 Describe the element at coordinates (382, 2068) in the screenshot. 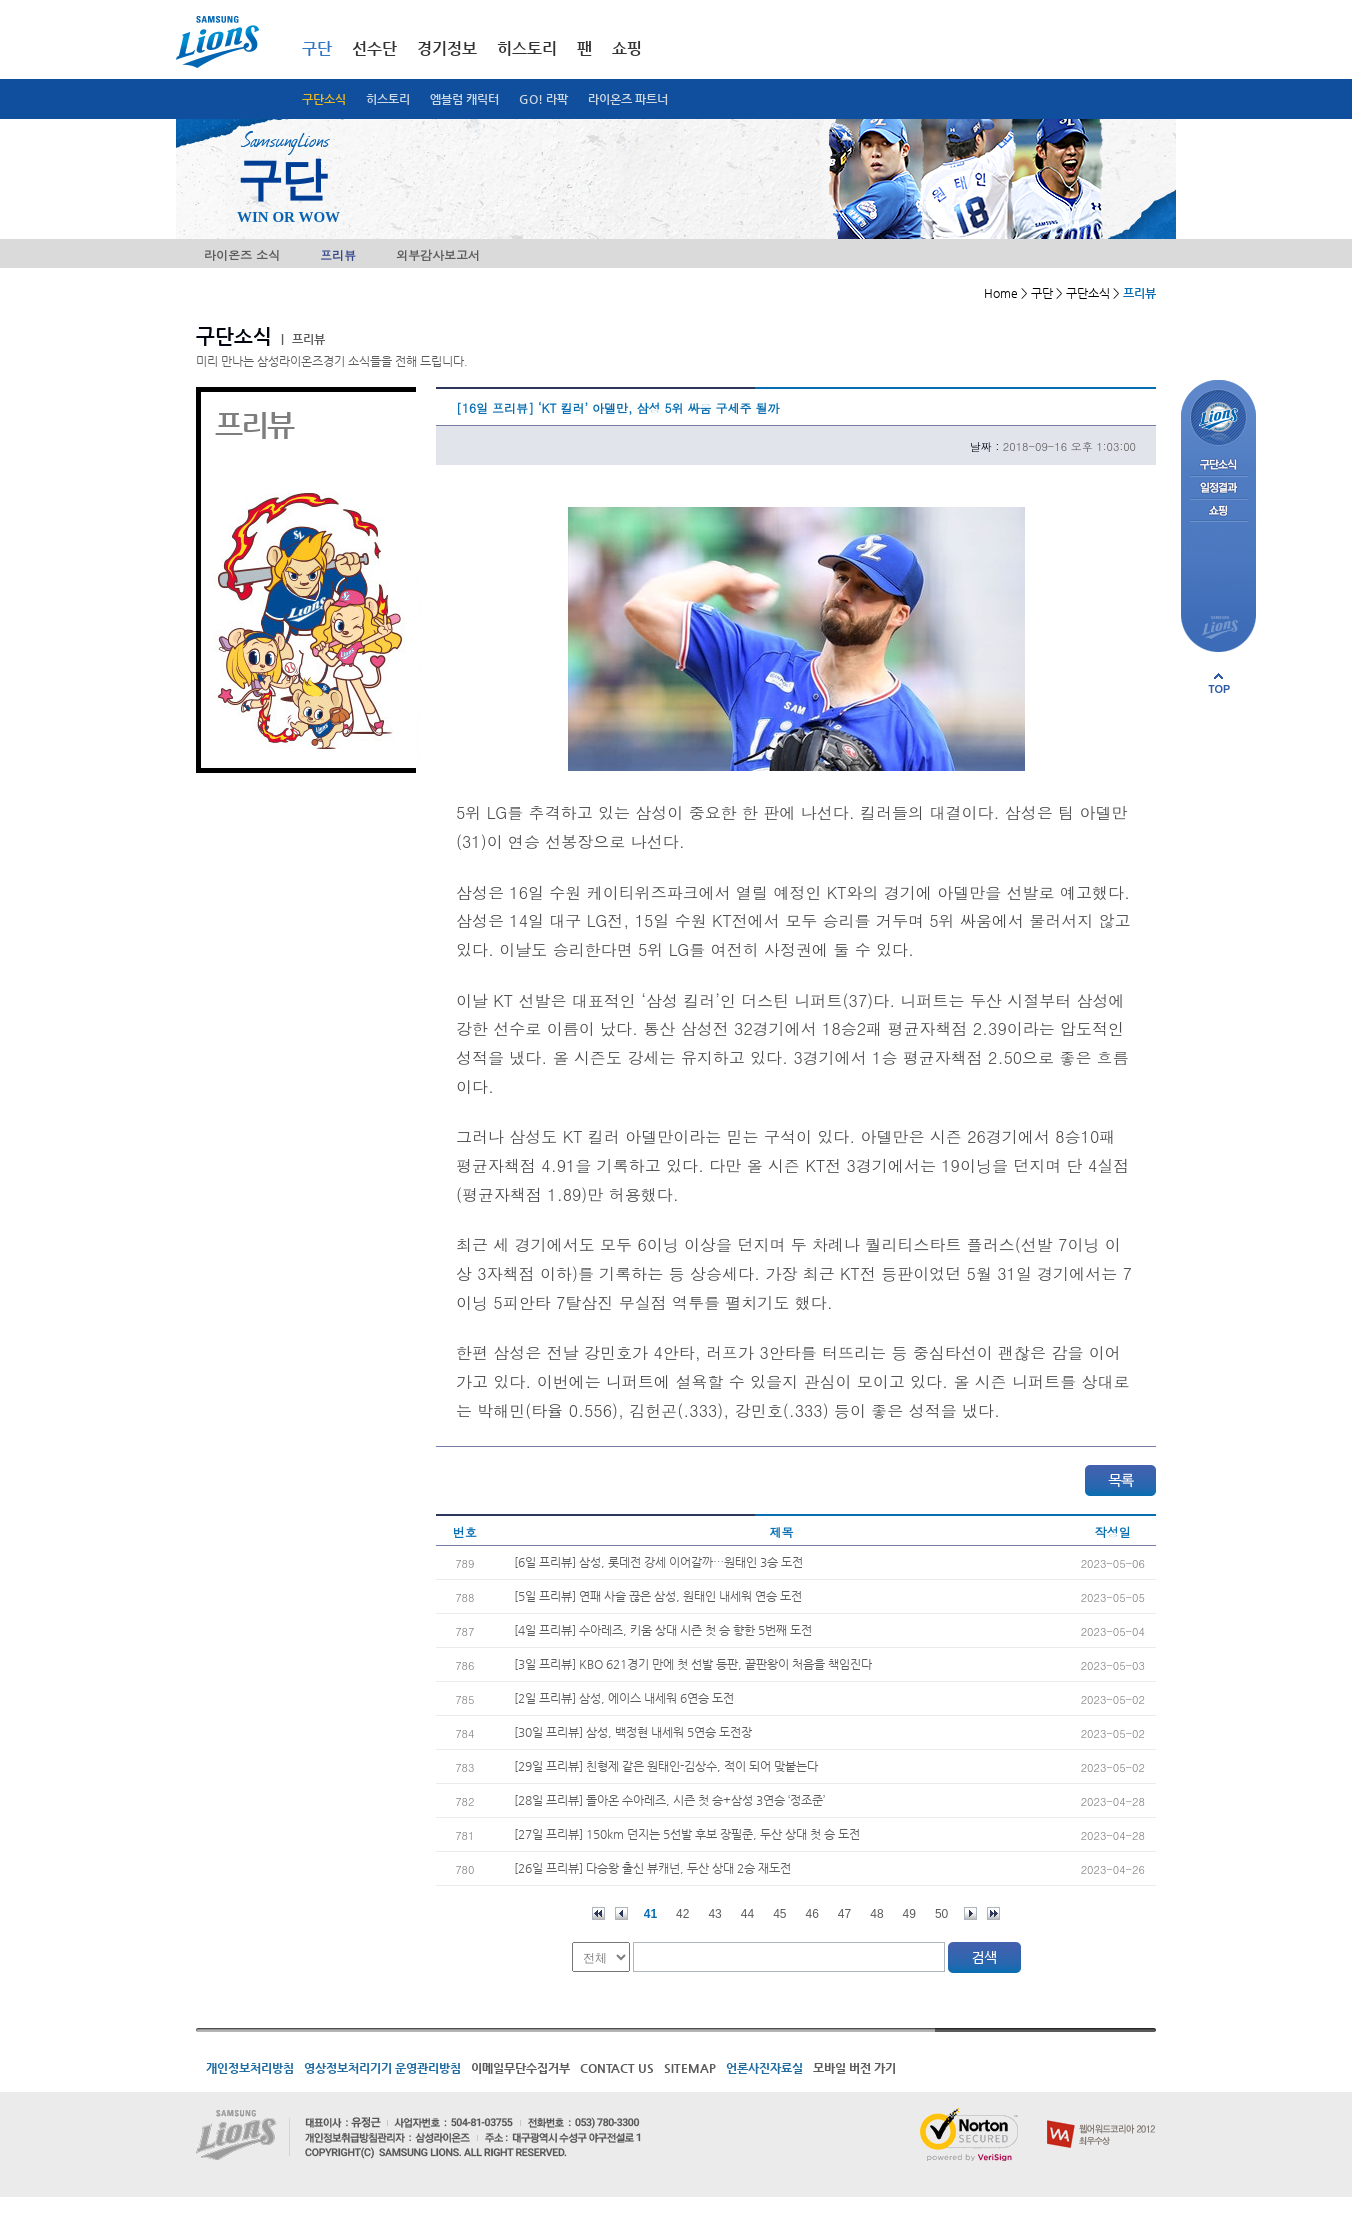

I see `영상정보처리기기 운영관리방침` at that location.